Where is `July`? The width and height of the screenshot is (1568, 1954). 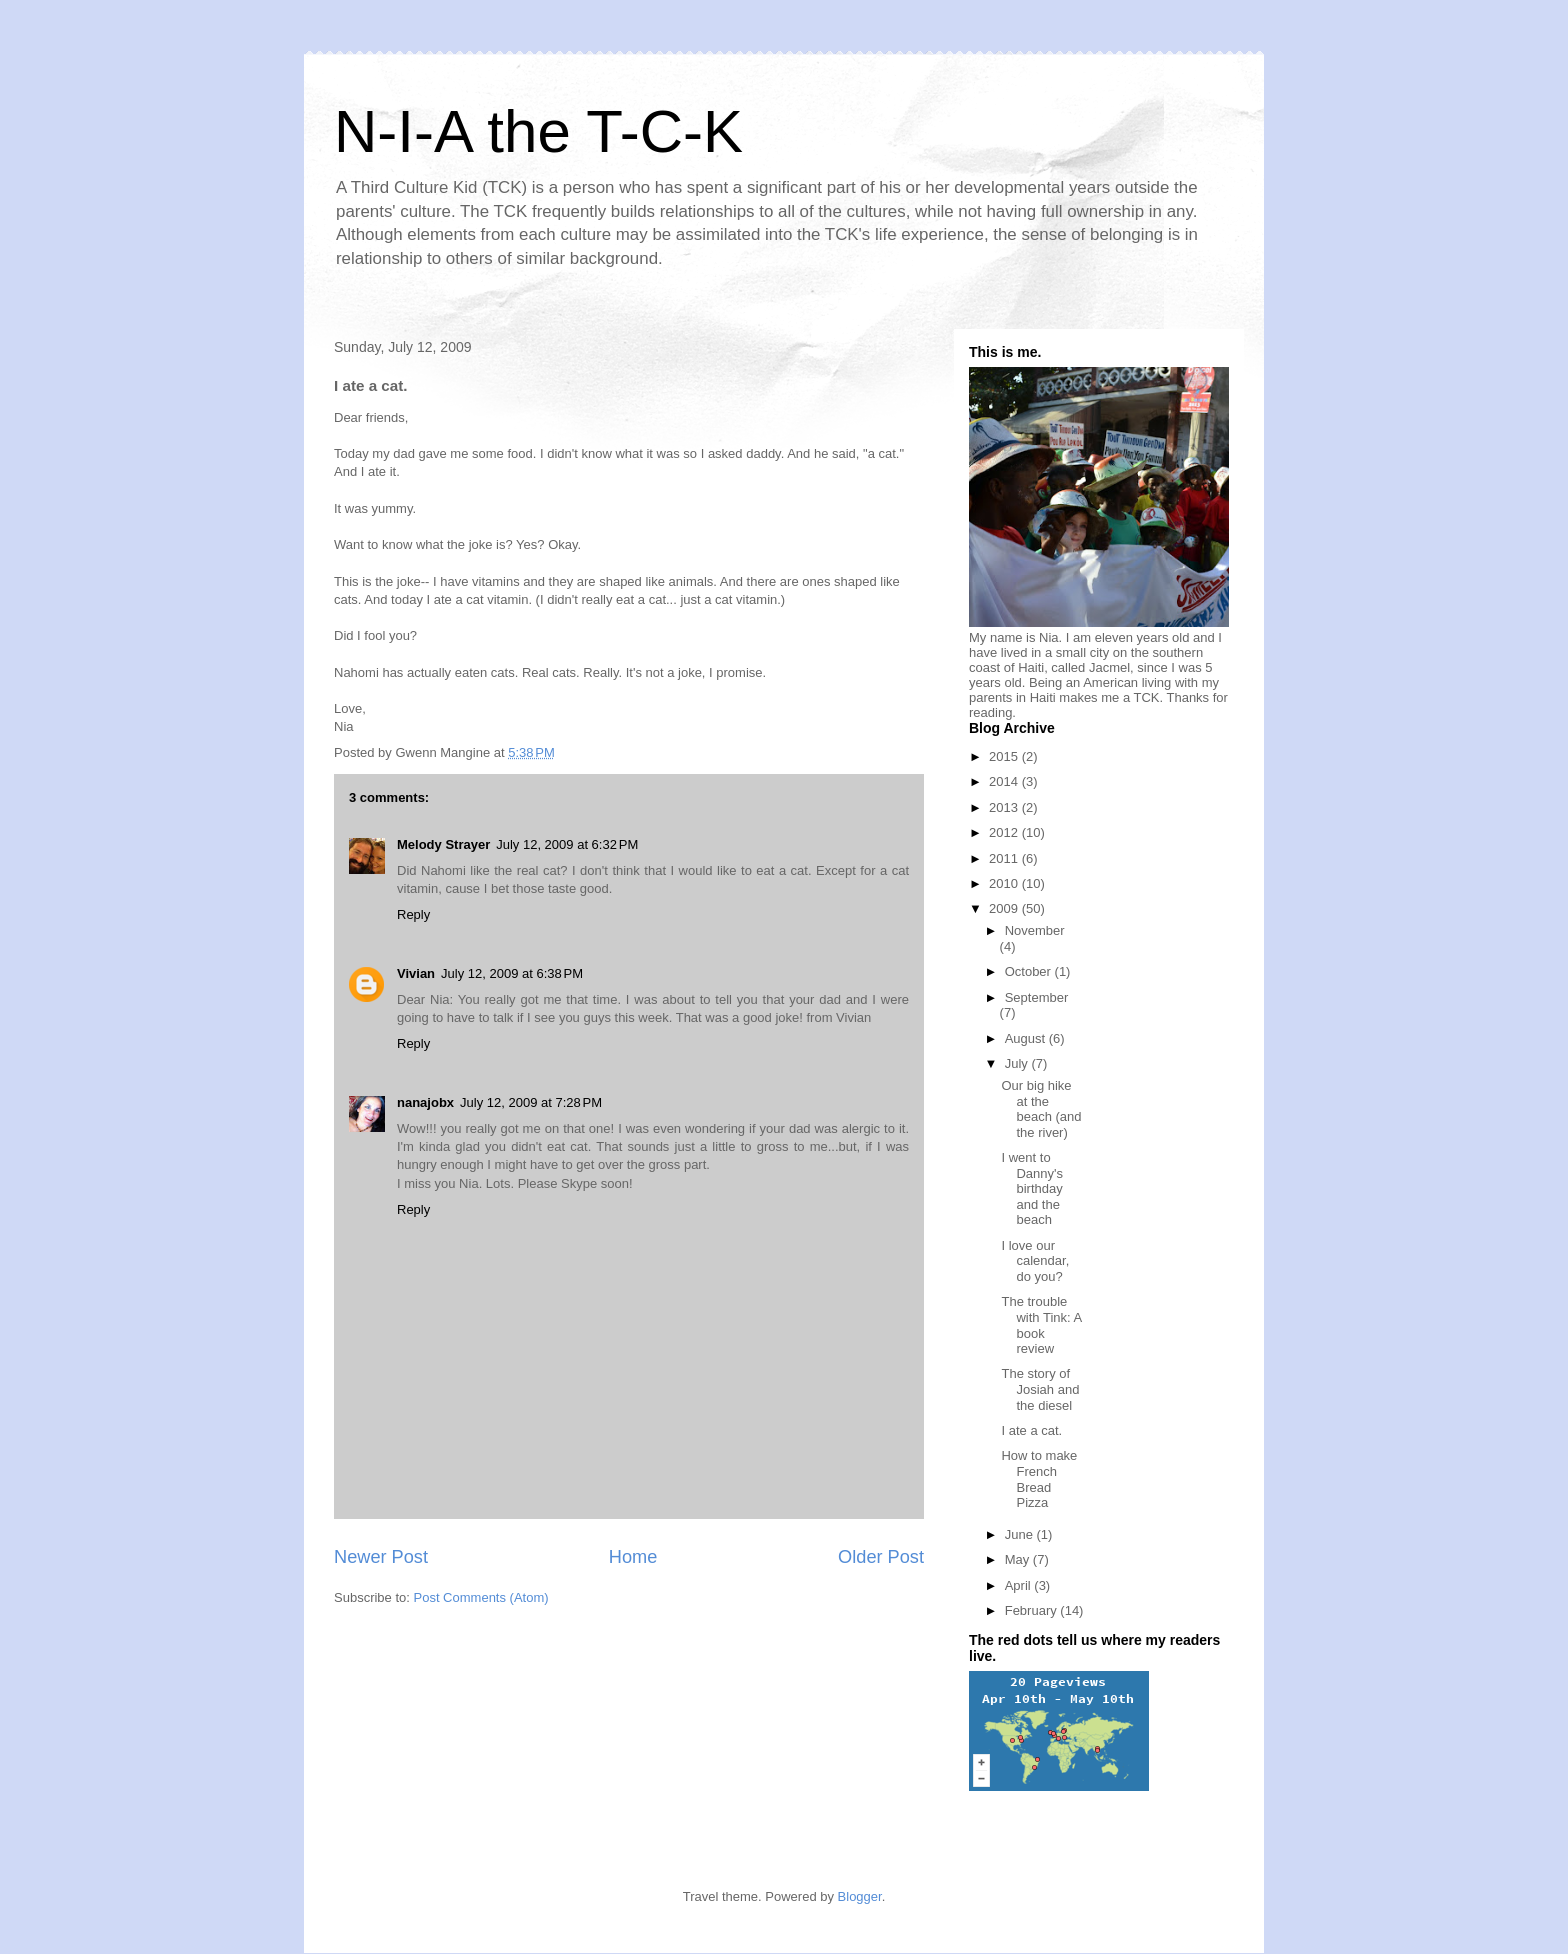 July is located at coordinates (1018, 1063).